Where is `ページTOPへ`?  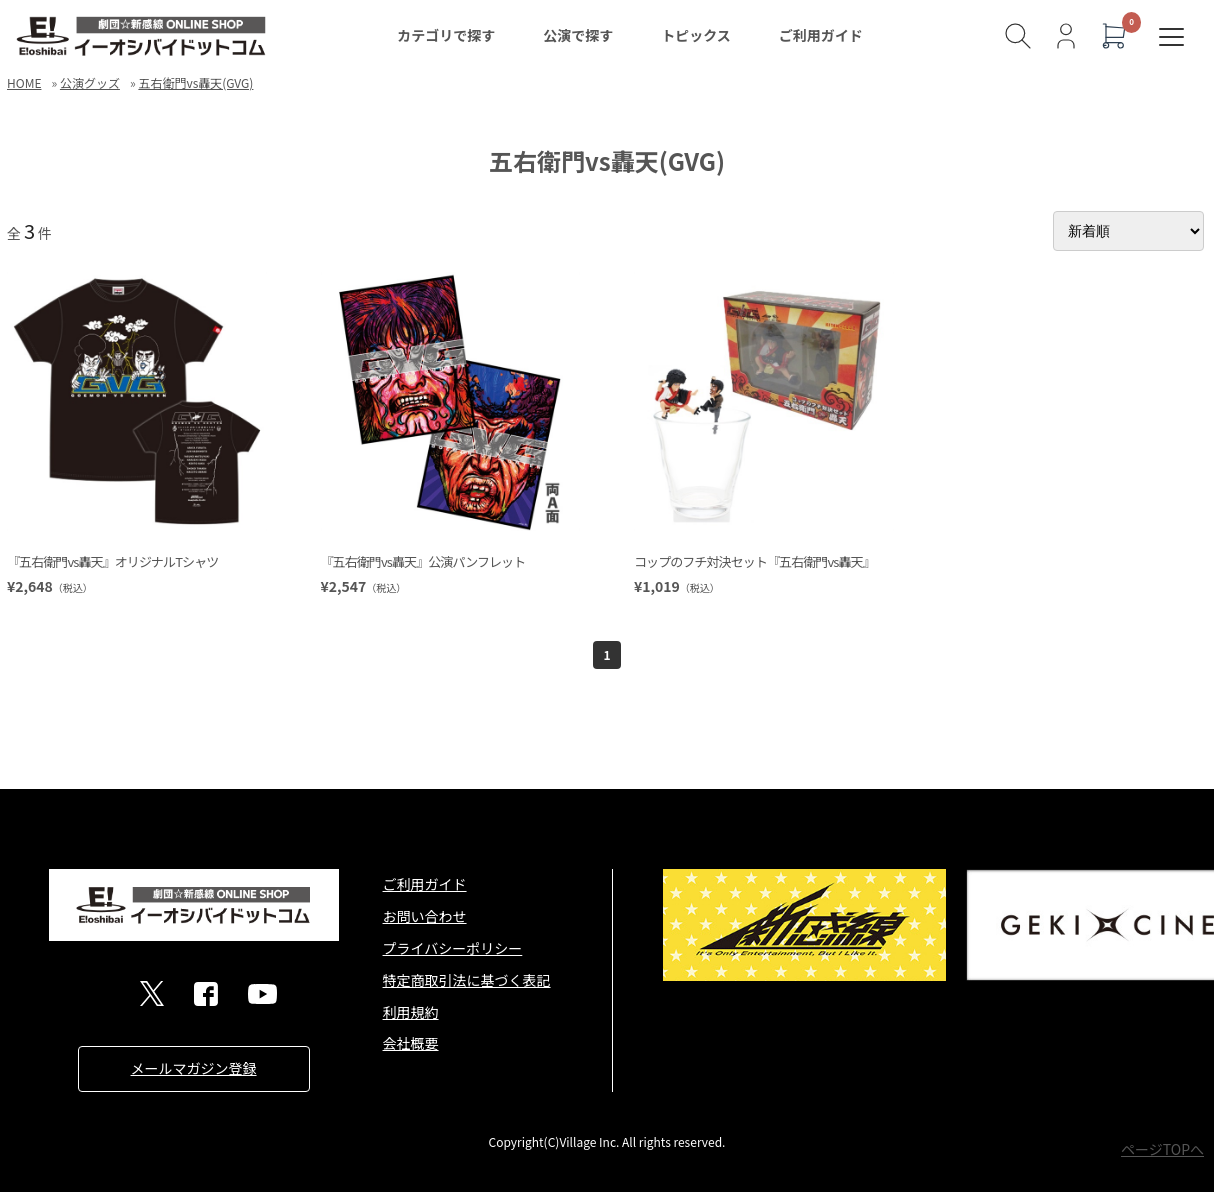
ページTOPへ is located at coordinates (1162, 1149).